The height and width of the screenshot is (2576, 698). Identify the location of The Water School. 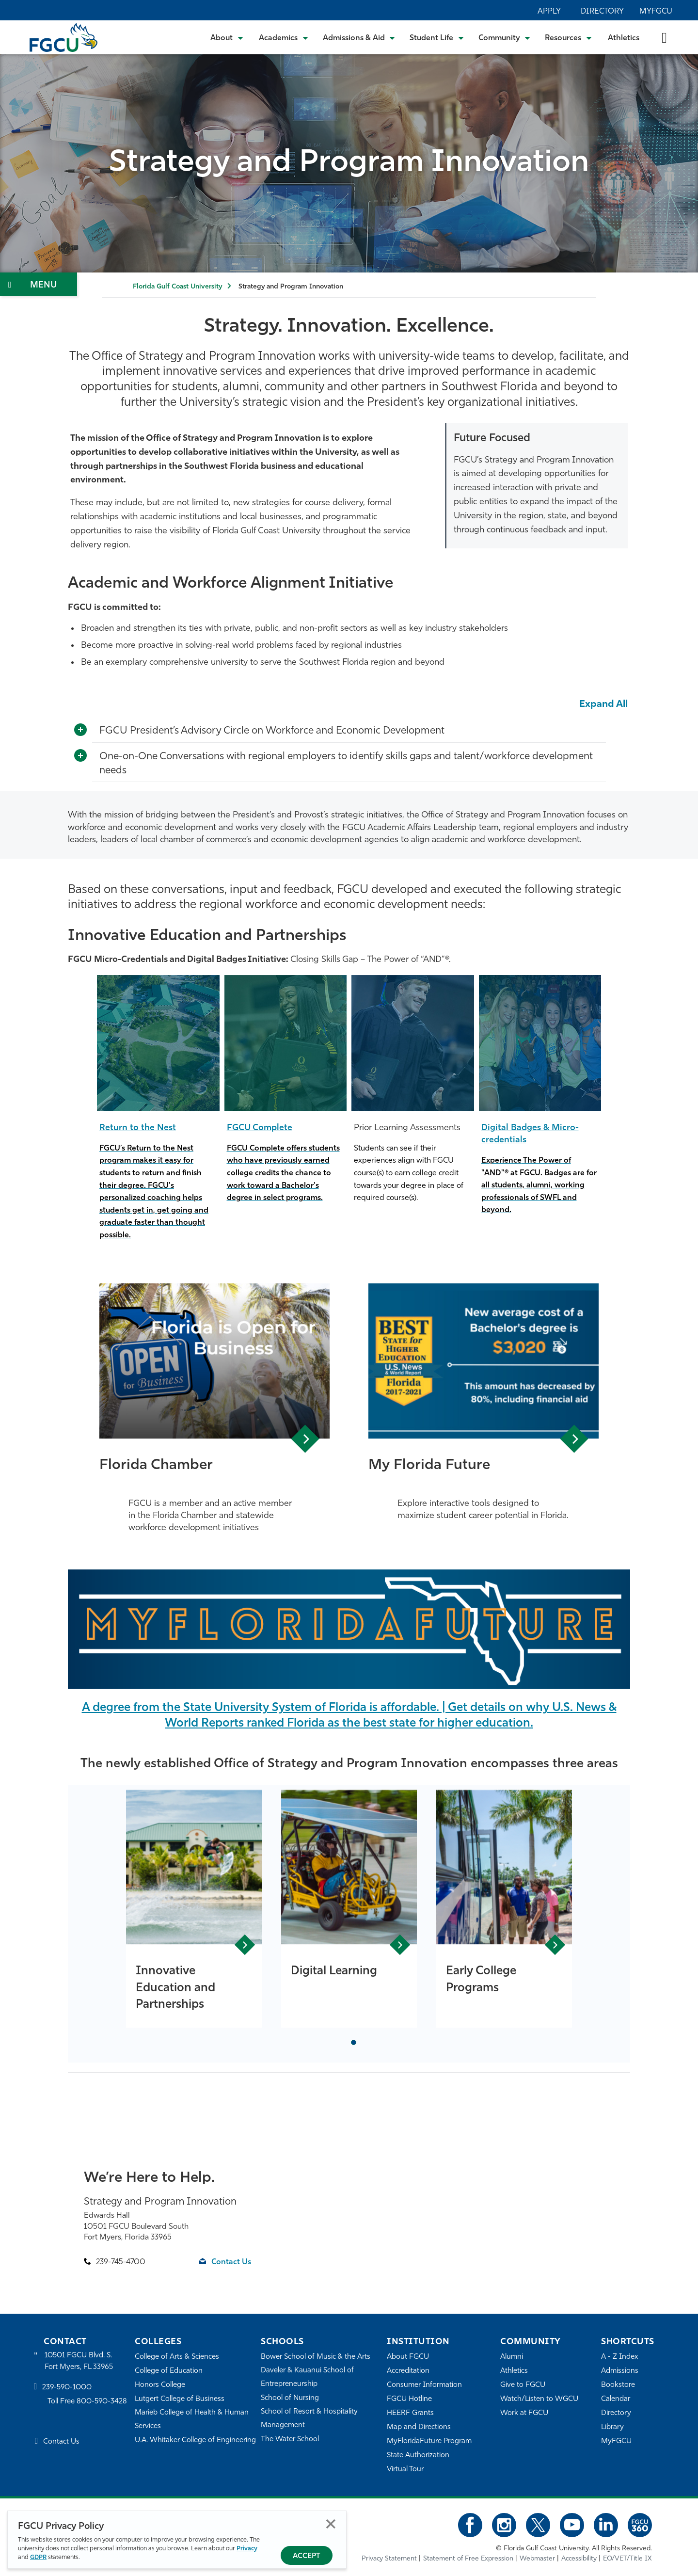
(290, 2439).